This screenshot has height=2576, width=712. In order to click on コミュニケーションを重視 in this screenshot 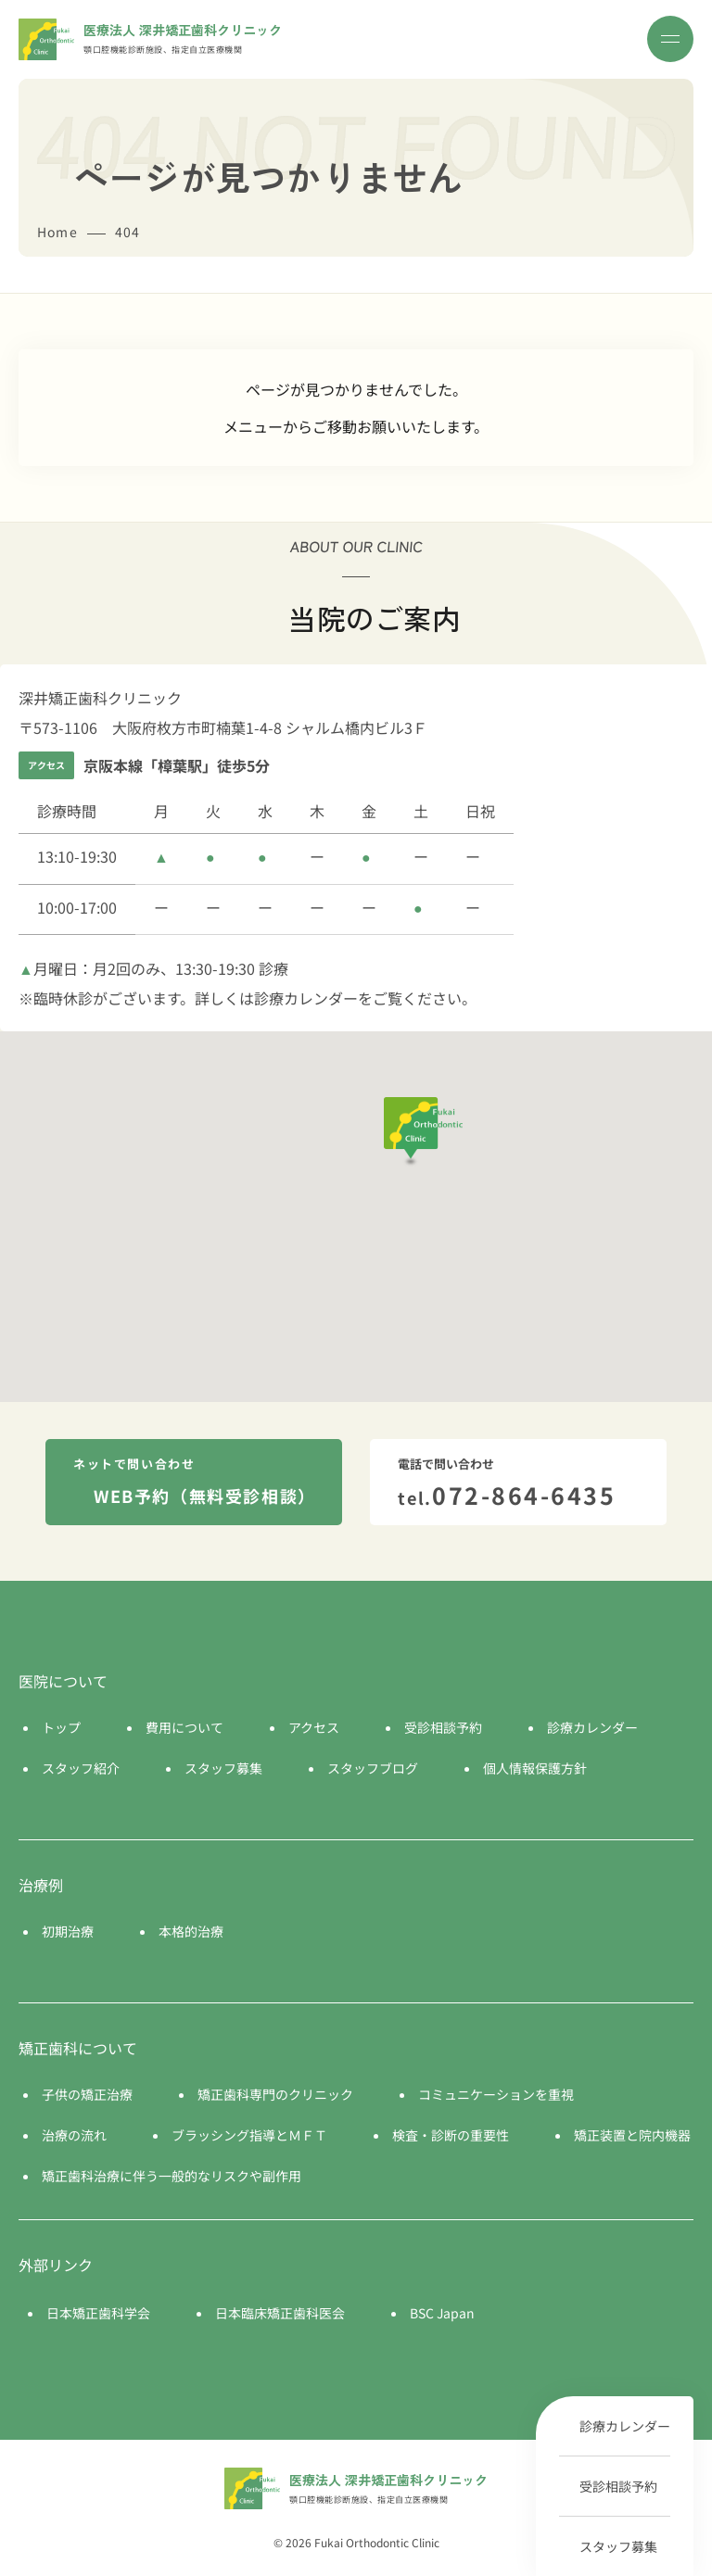, I will do `click(496, 2094)`.